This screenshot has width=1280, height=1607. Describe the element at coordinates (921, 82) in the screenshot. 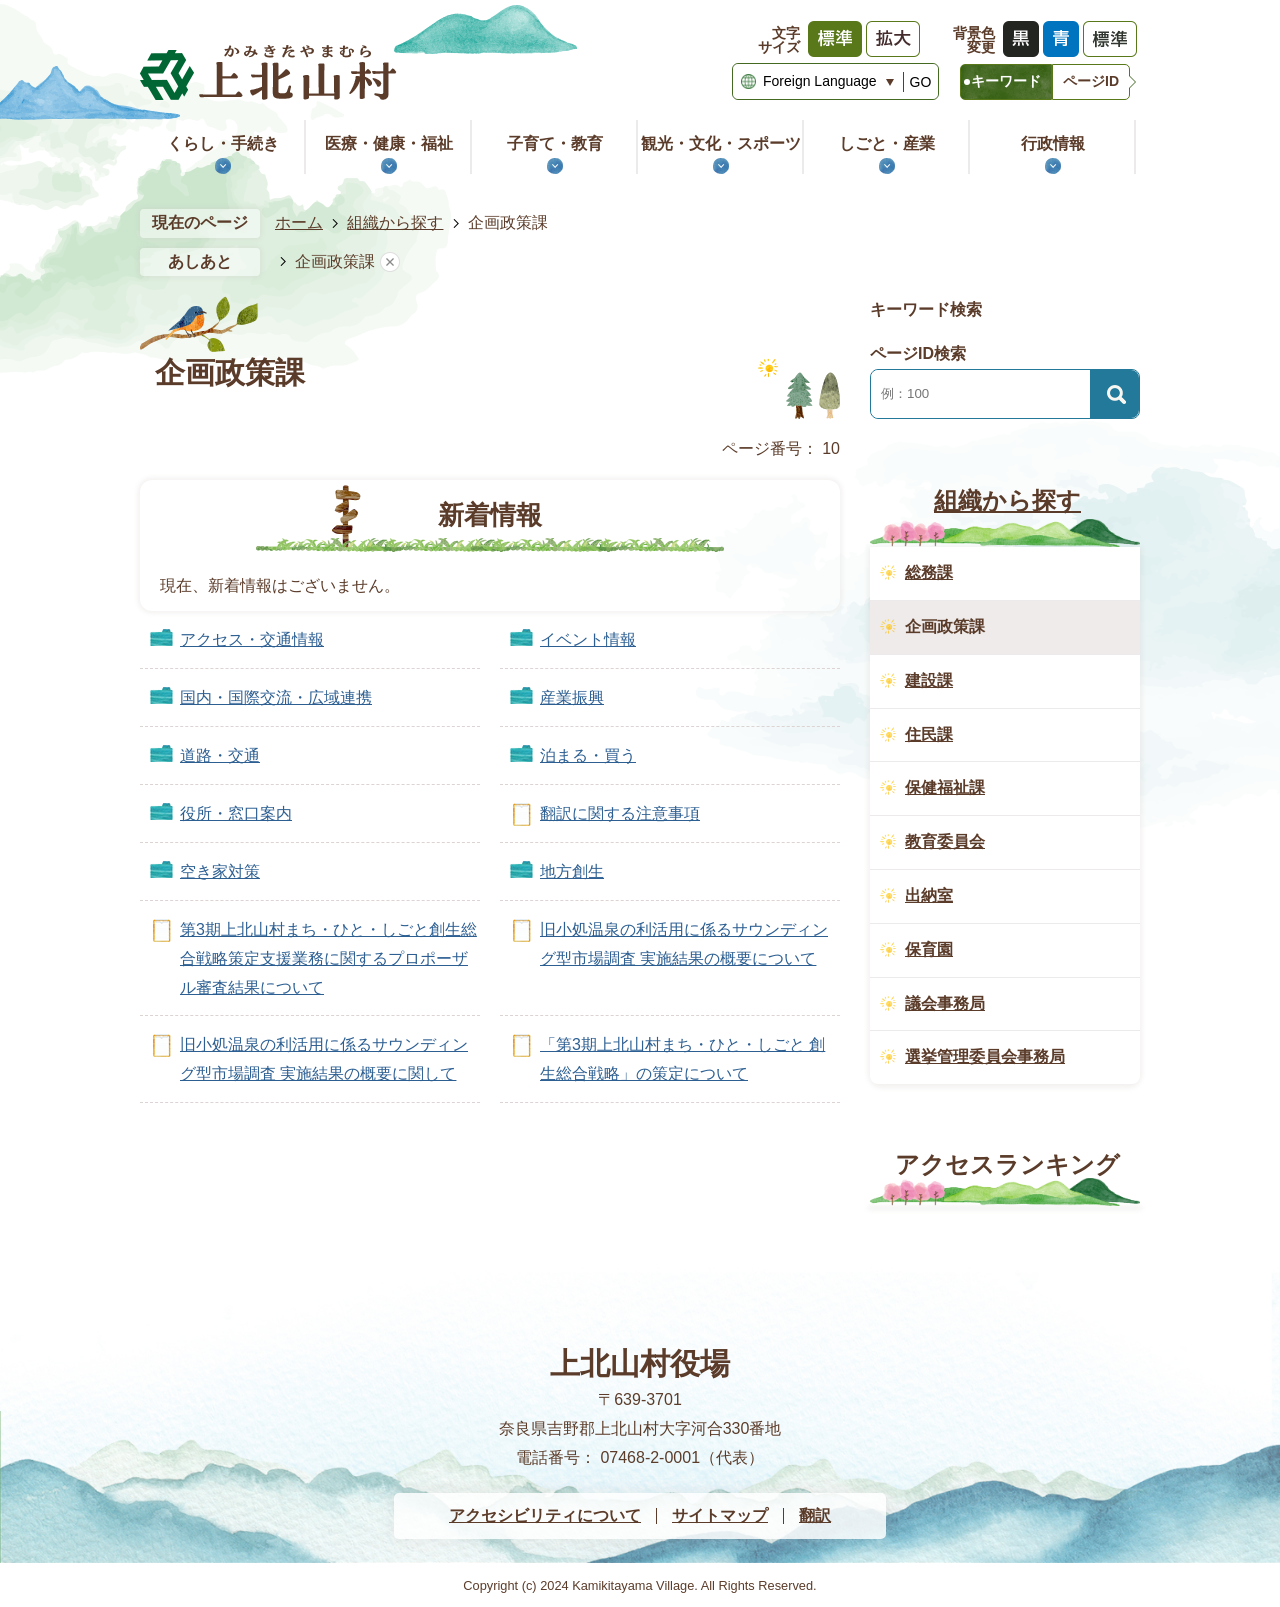

I see `GO` at that location.